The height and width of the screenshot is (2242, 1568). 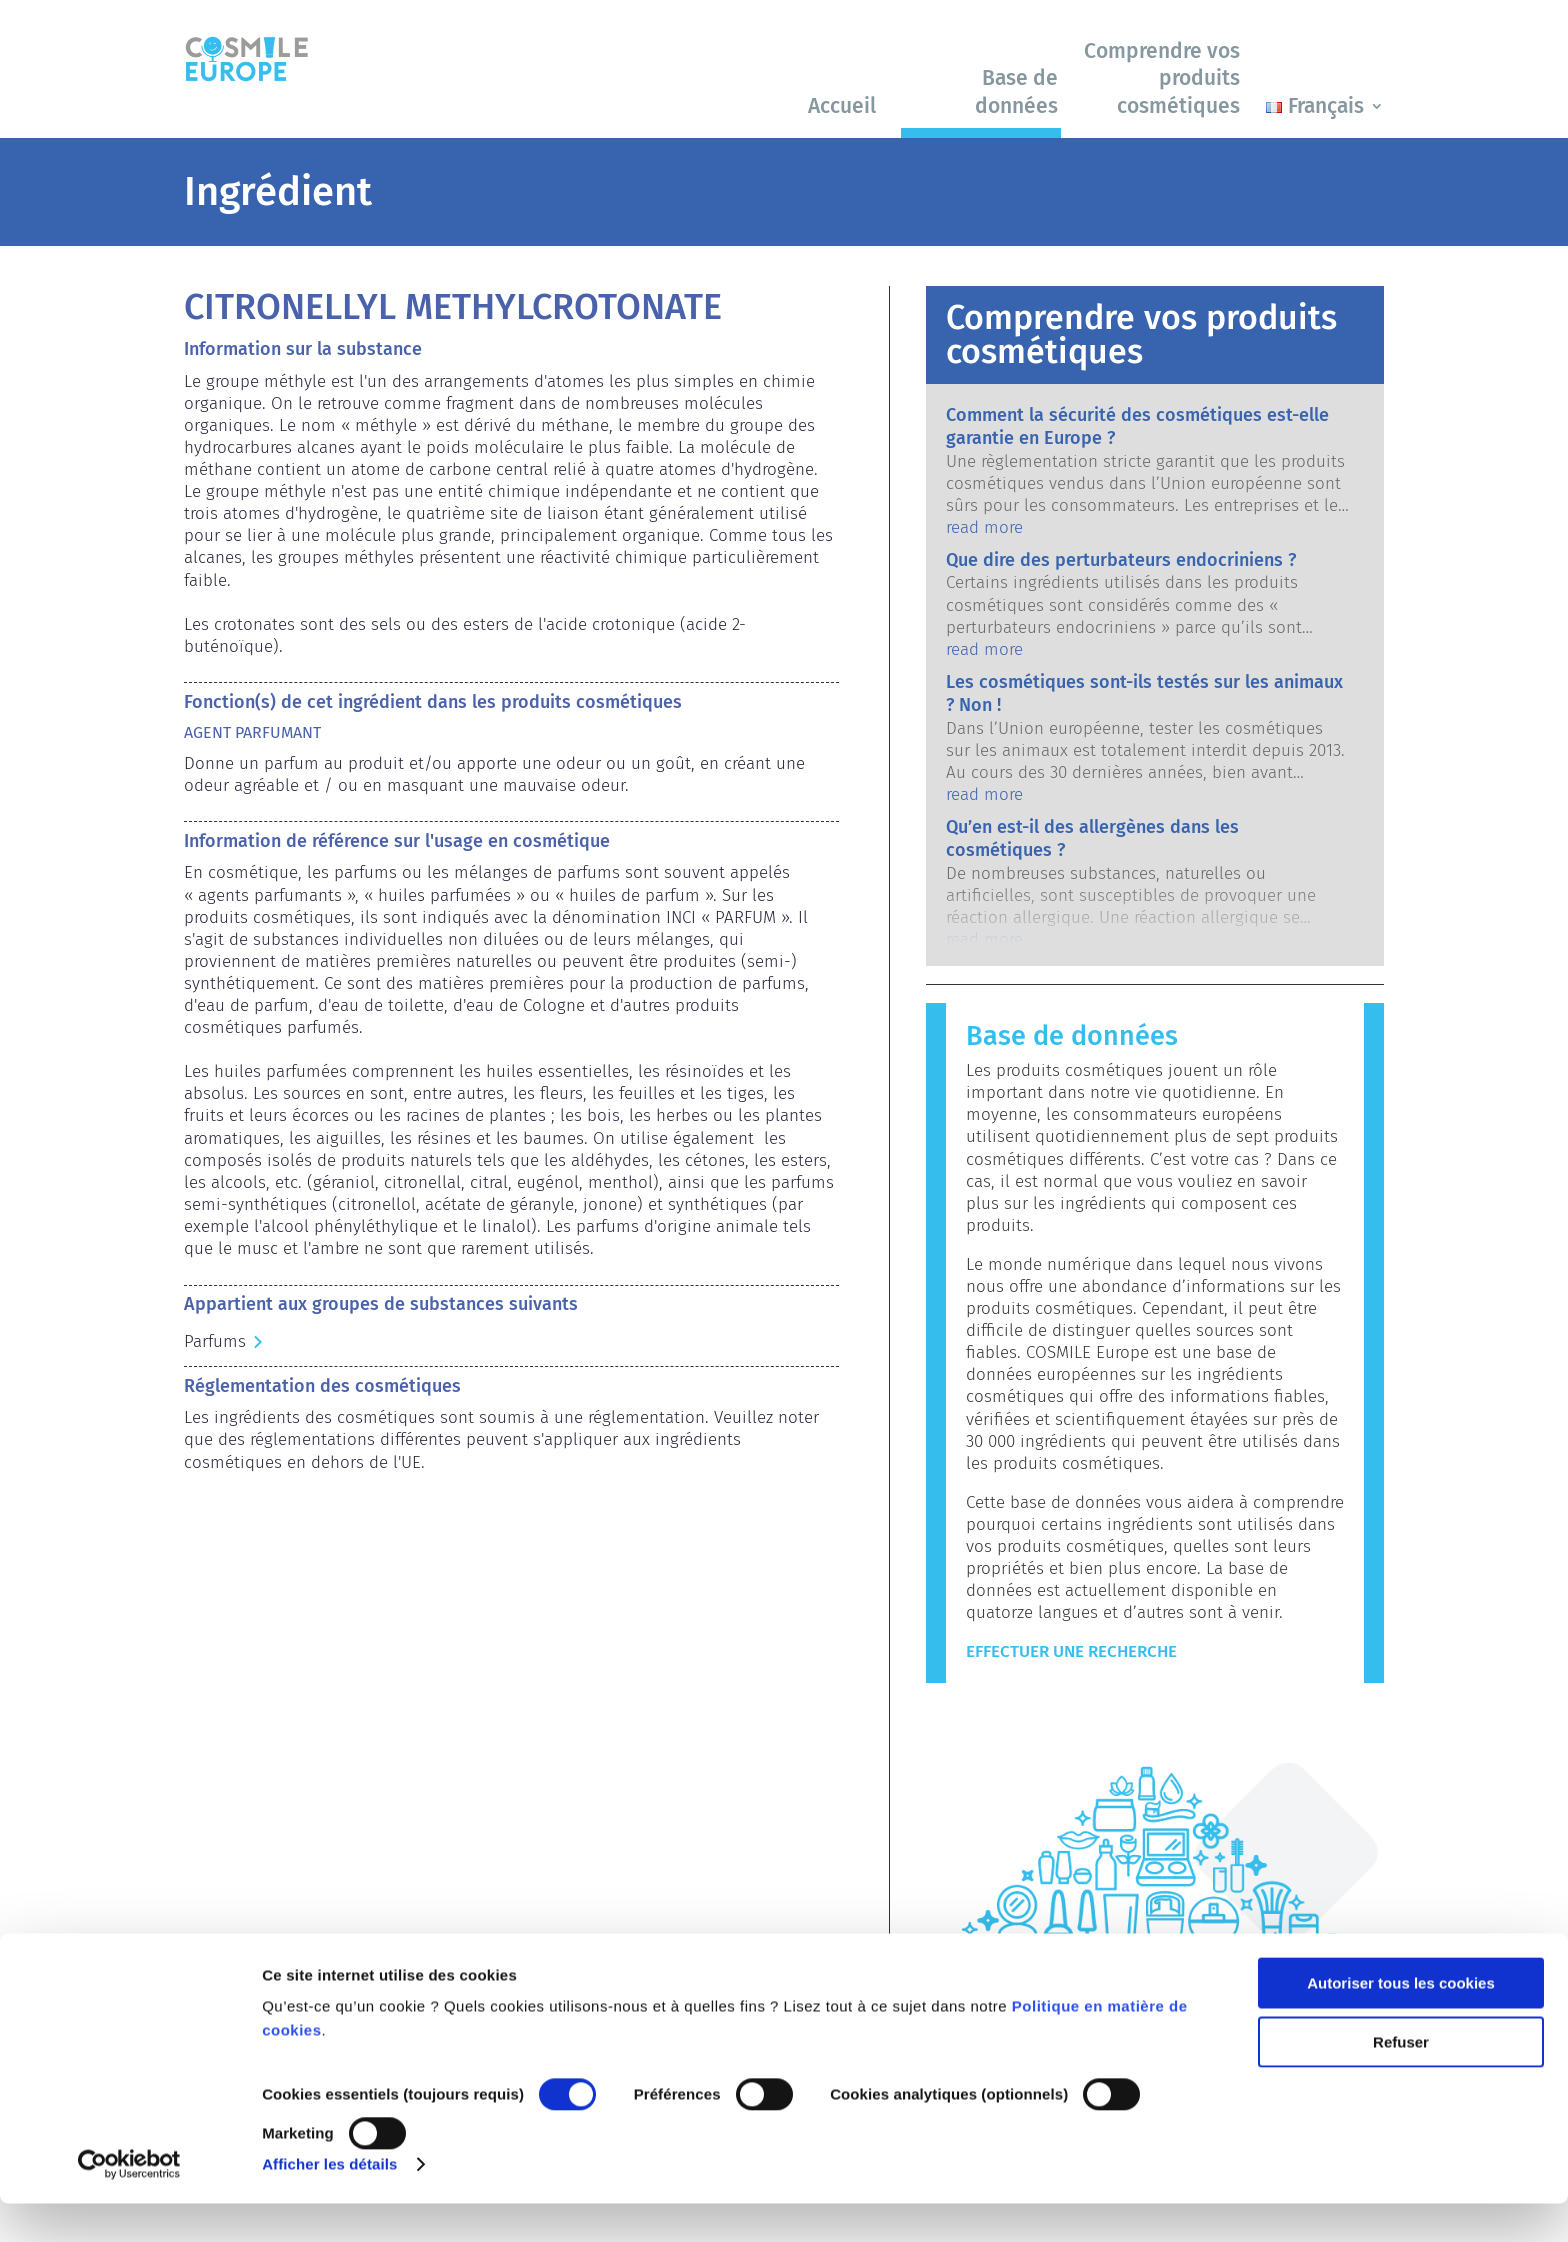 What do you see at coordinates (1121, 560) in the screenshot?
I see `Que dire des perturbateurs endocriniens ?` at bounding box center [1121, 560].